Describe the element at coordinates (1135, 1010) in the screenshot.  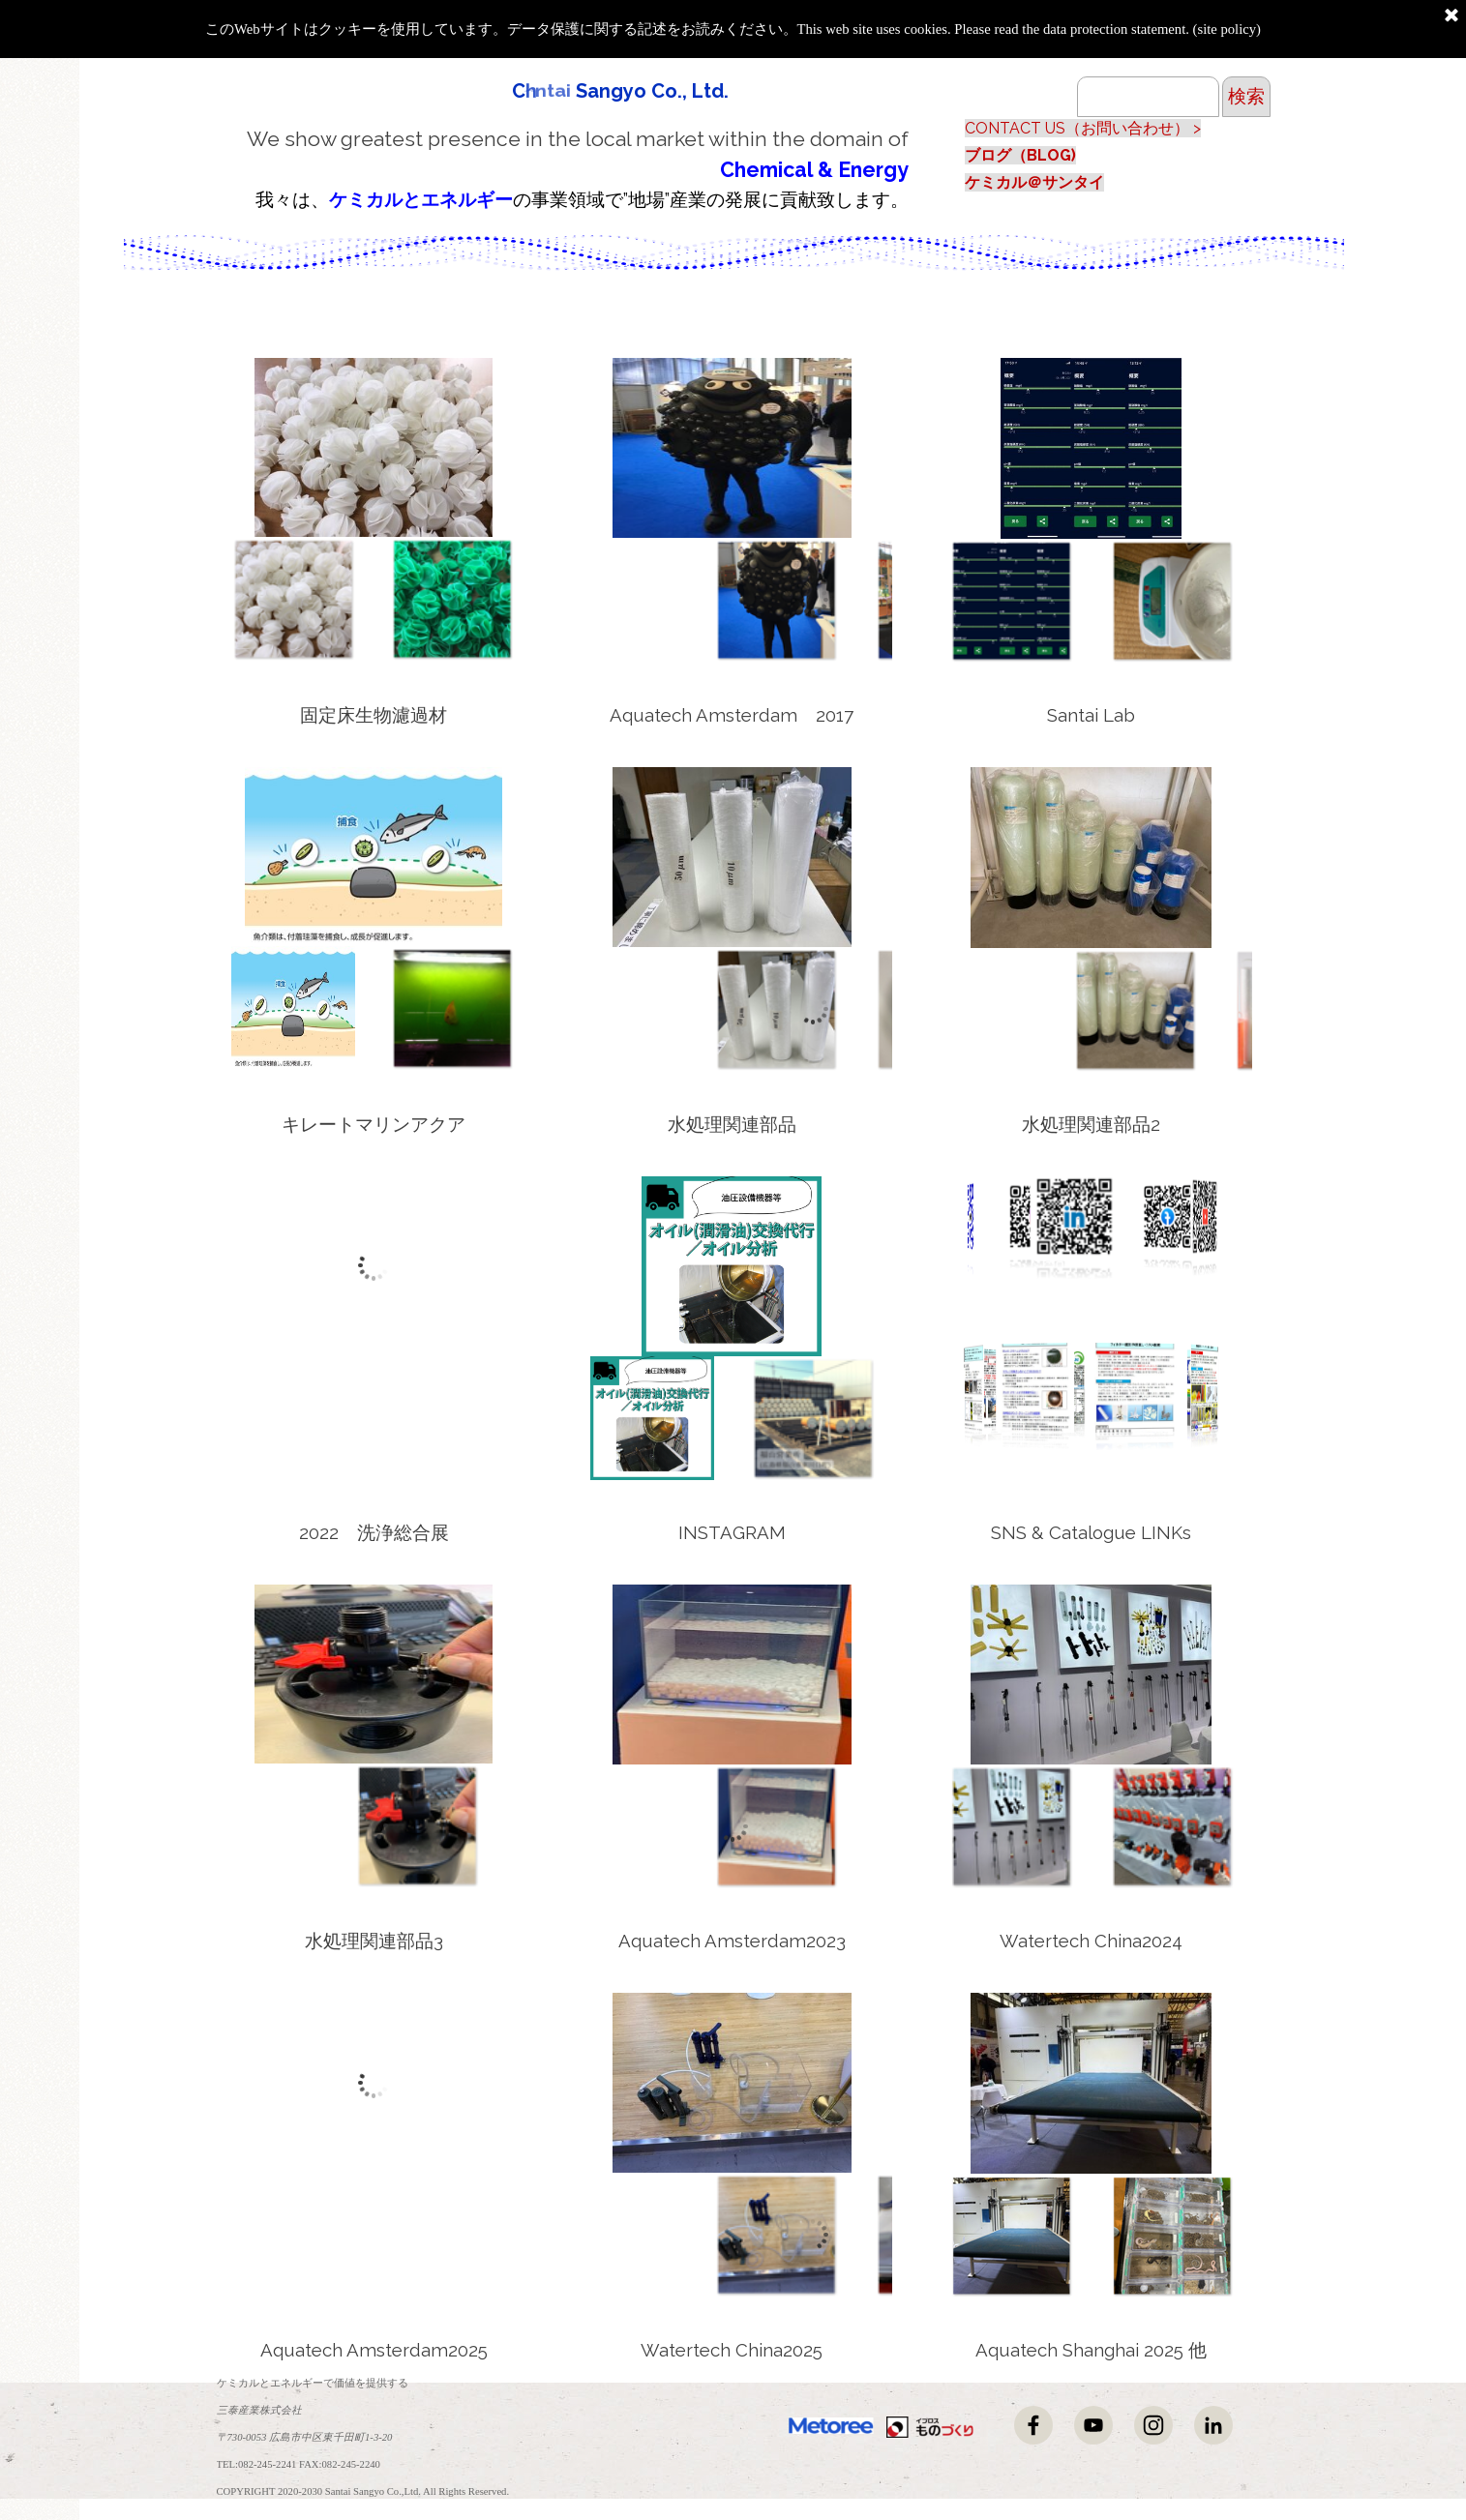
I see `[画像を表示： 1]` at that location.